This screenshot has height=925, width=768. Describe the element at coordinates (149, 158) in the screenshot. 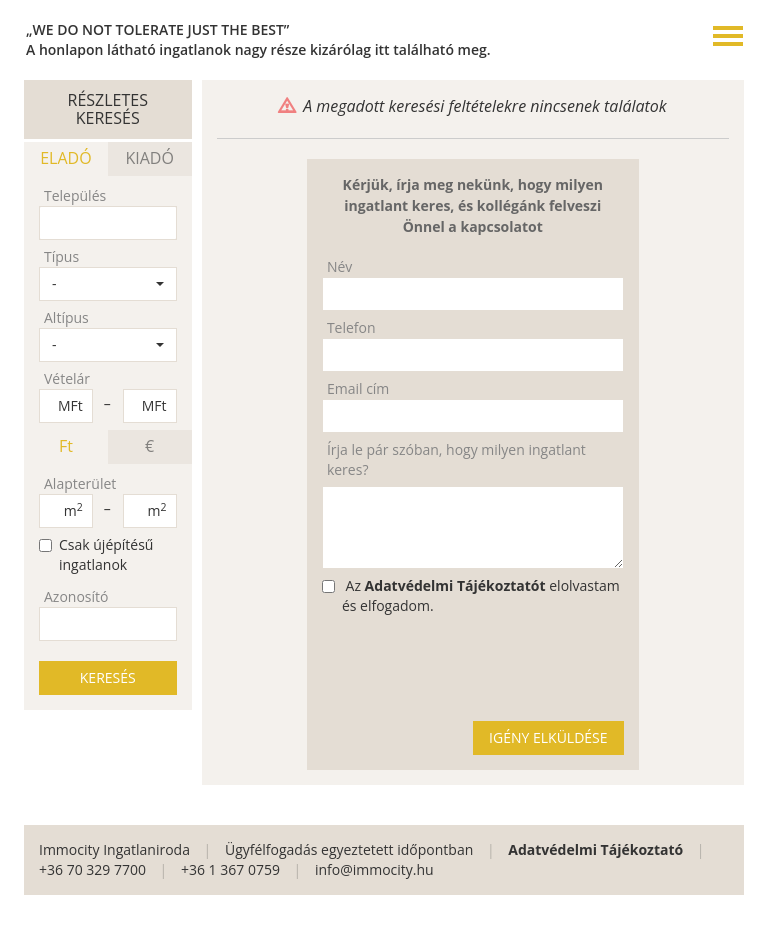

I see `KIADÓ` at that location.